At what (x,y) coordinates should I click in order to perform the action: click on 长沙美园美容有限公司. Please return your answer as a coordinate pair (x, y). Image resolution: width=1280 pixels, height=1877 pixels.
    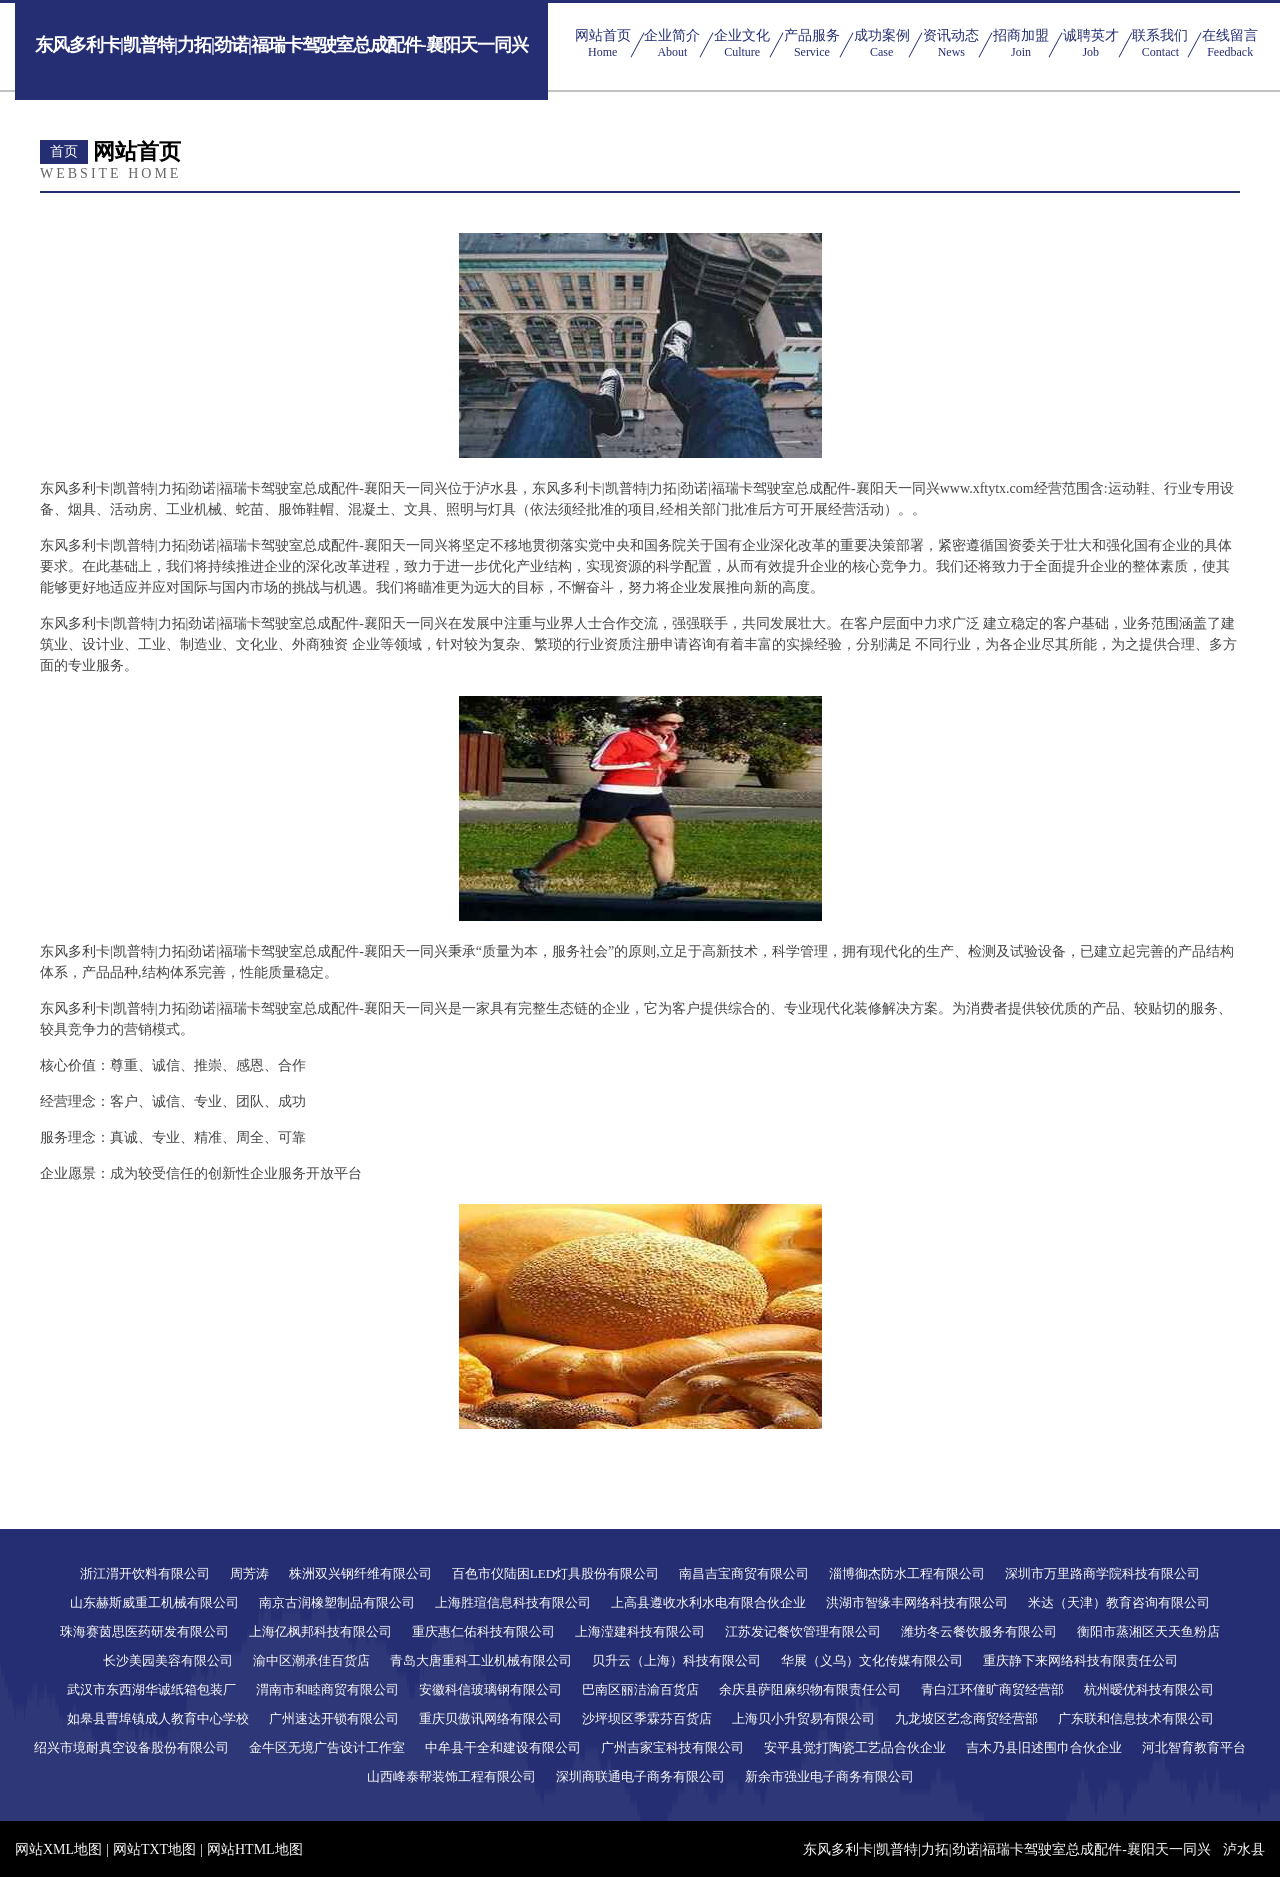
    Looking at the image, I should click on (168, 1660).